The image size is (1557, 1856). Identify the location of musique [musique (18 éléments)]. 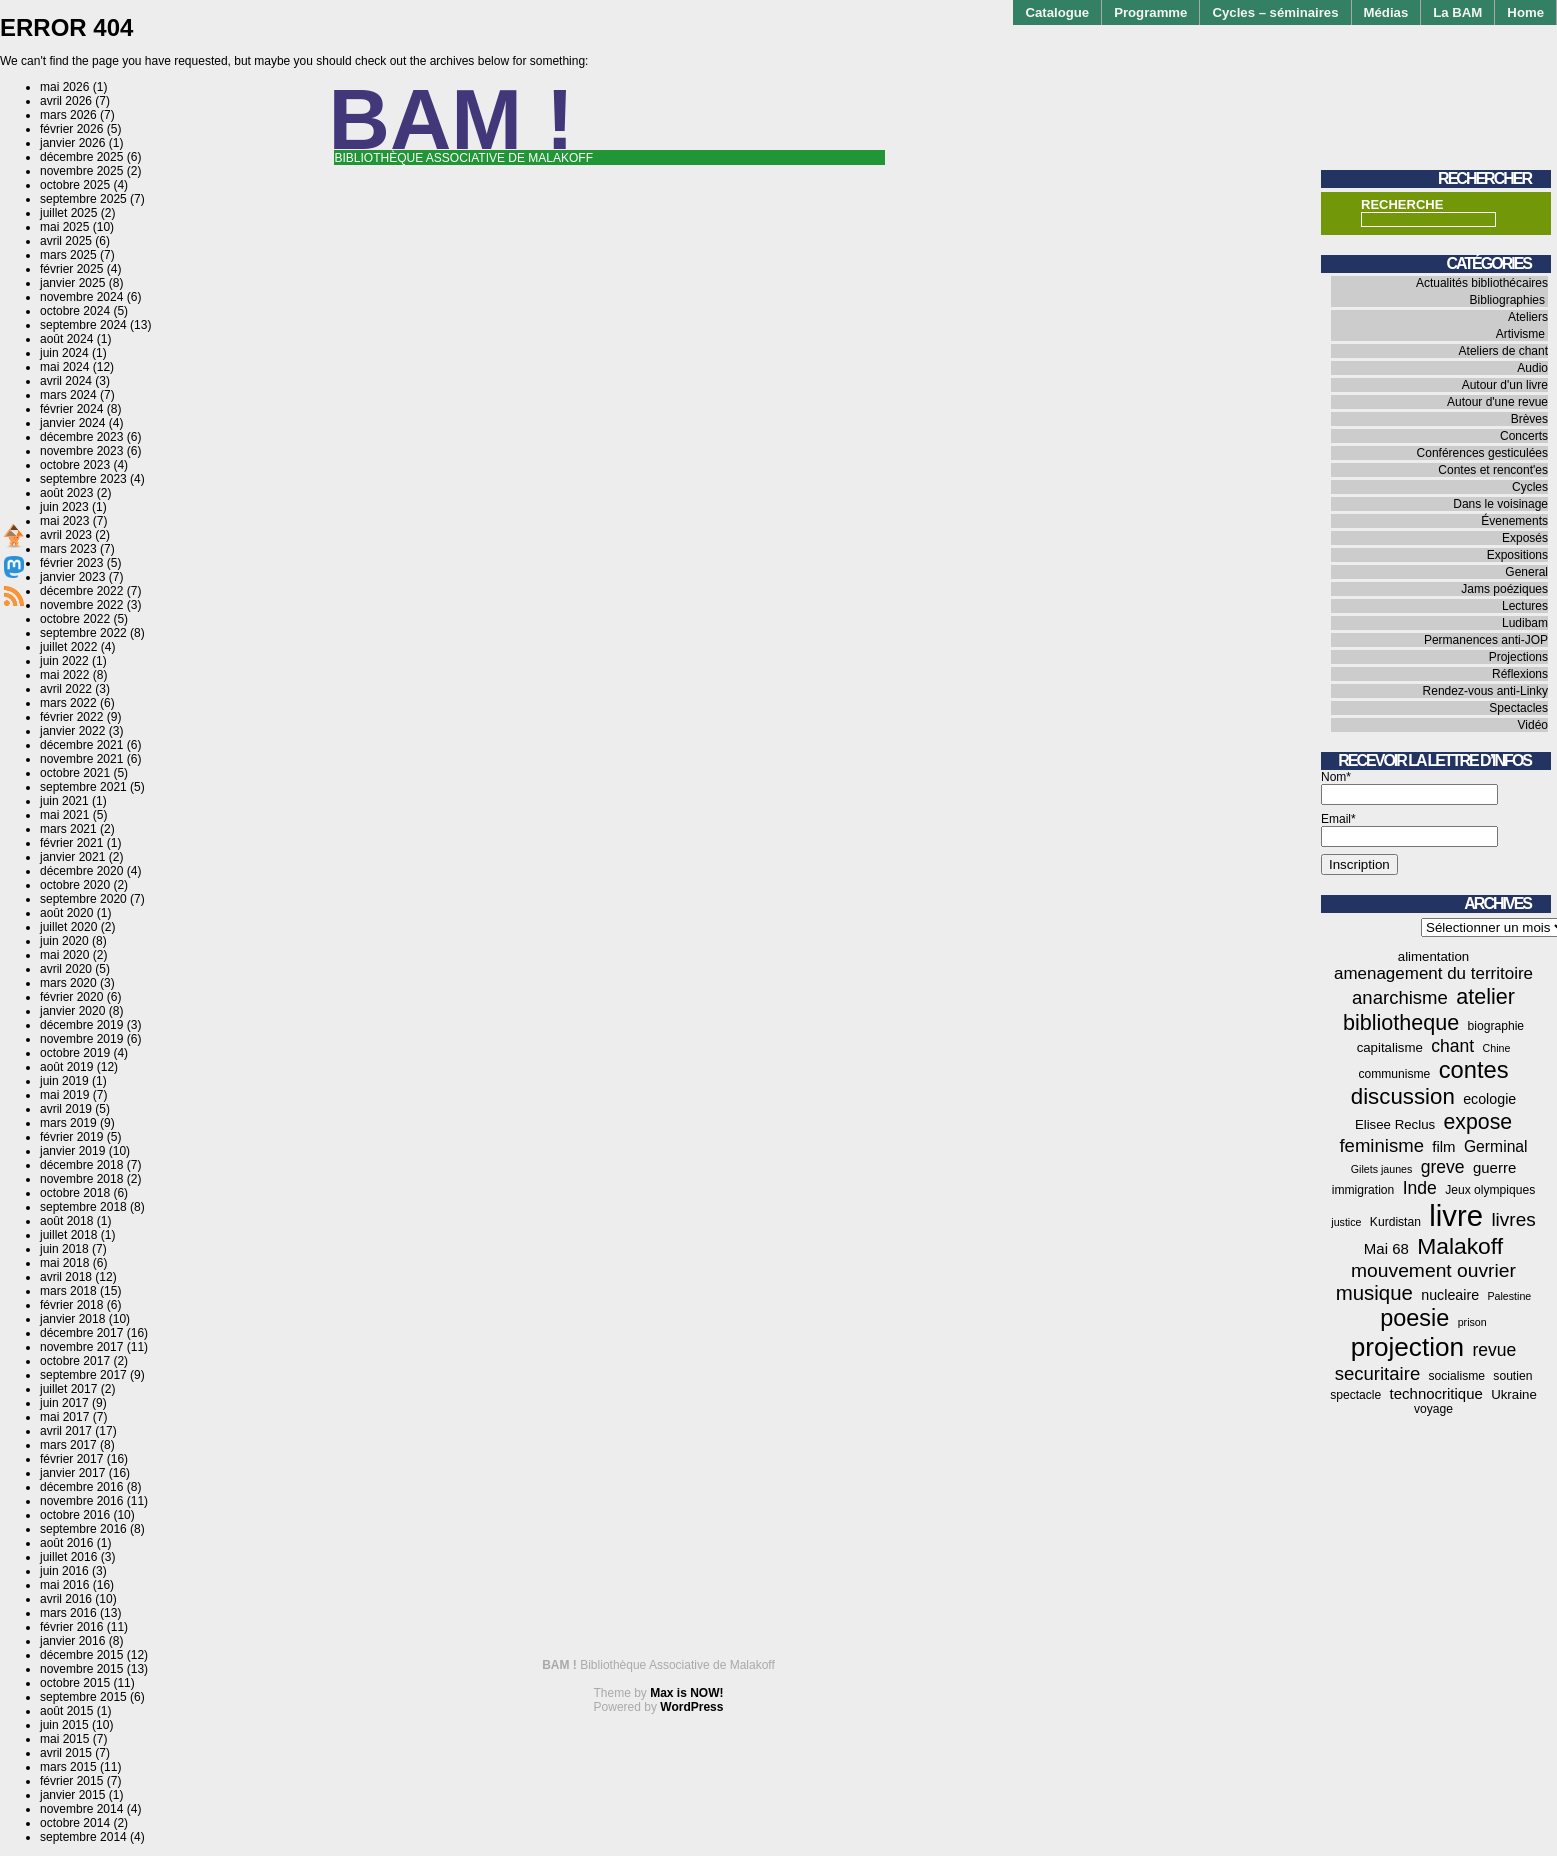
(1374, 1293).